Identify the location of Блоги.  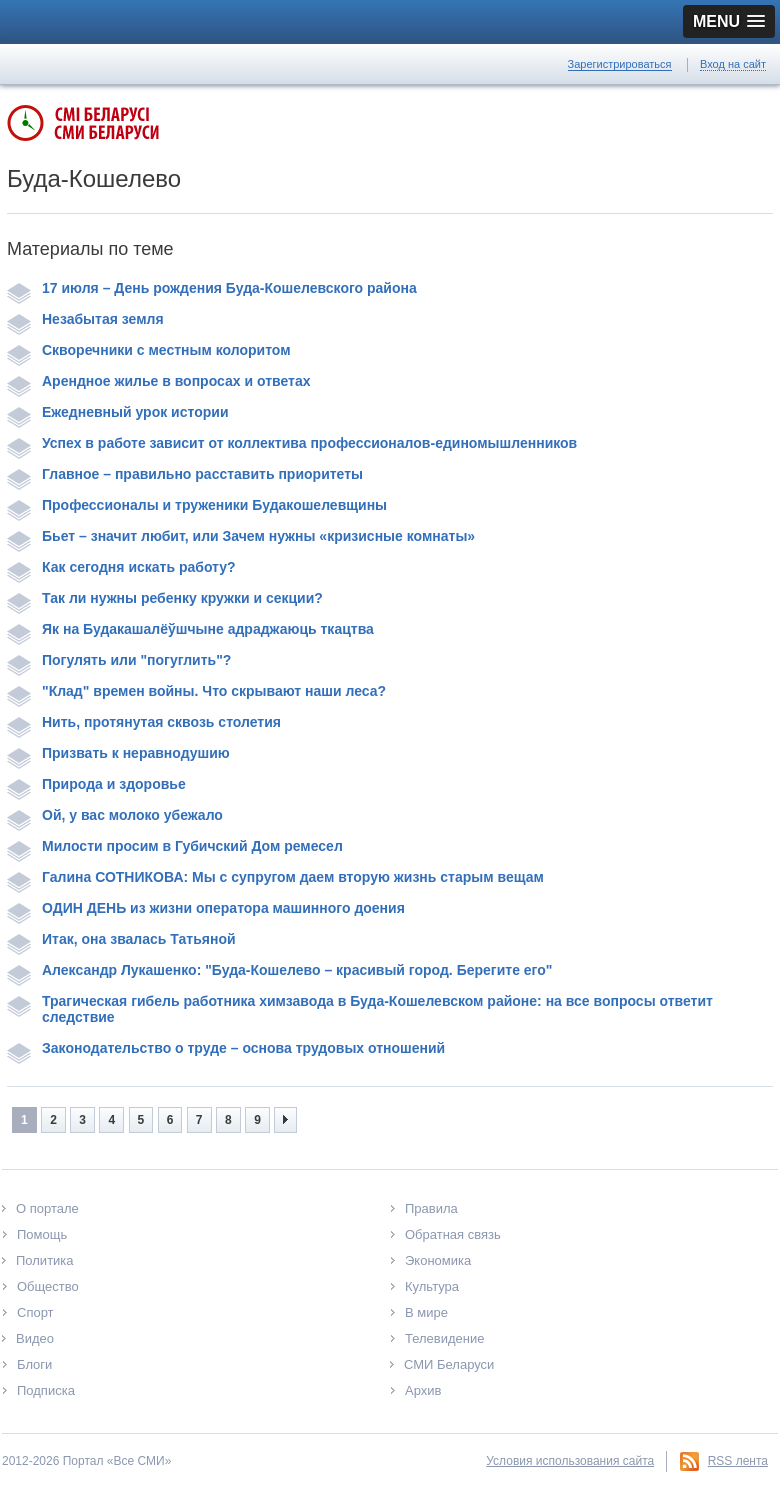
(34, 1364).